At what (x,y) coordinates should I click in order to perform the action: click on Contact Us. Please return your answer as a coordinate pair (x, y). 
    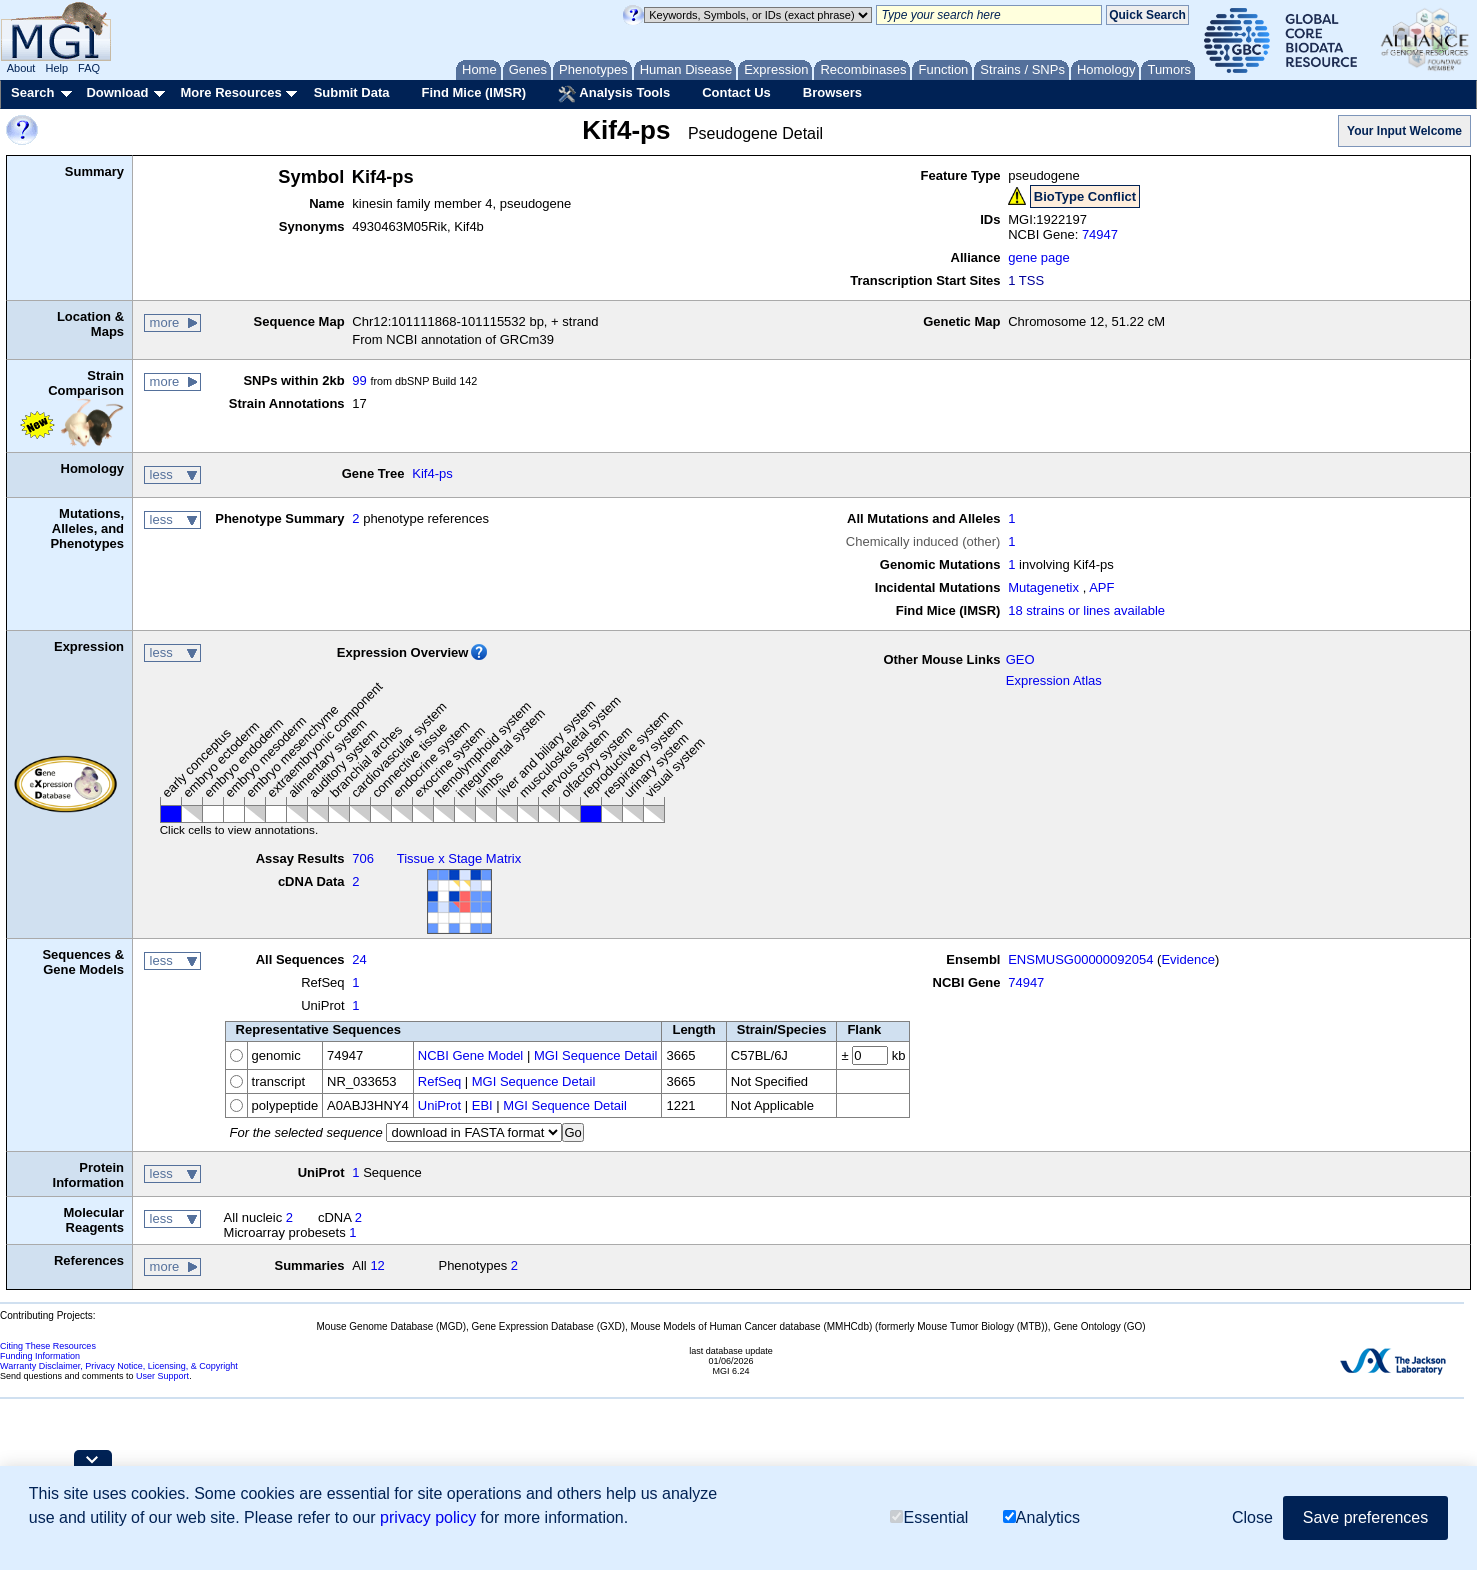
    Looking at the image, I should click on (736, 92).